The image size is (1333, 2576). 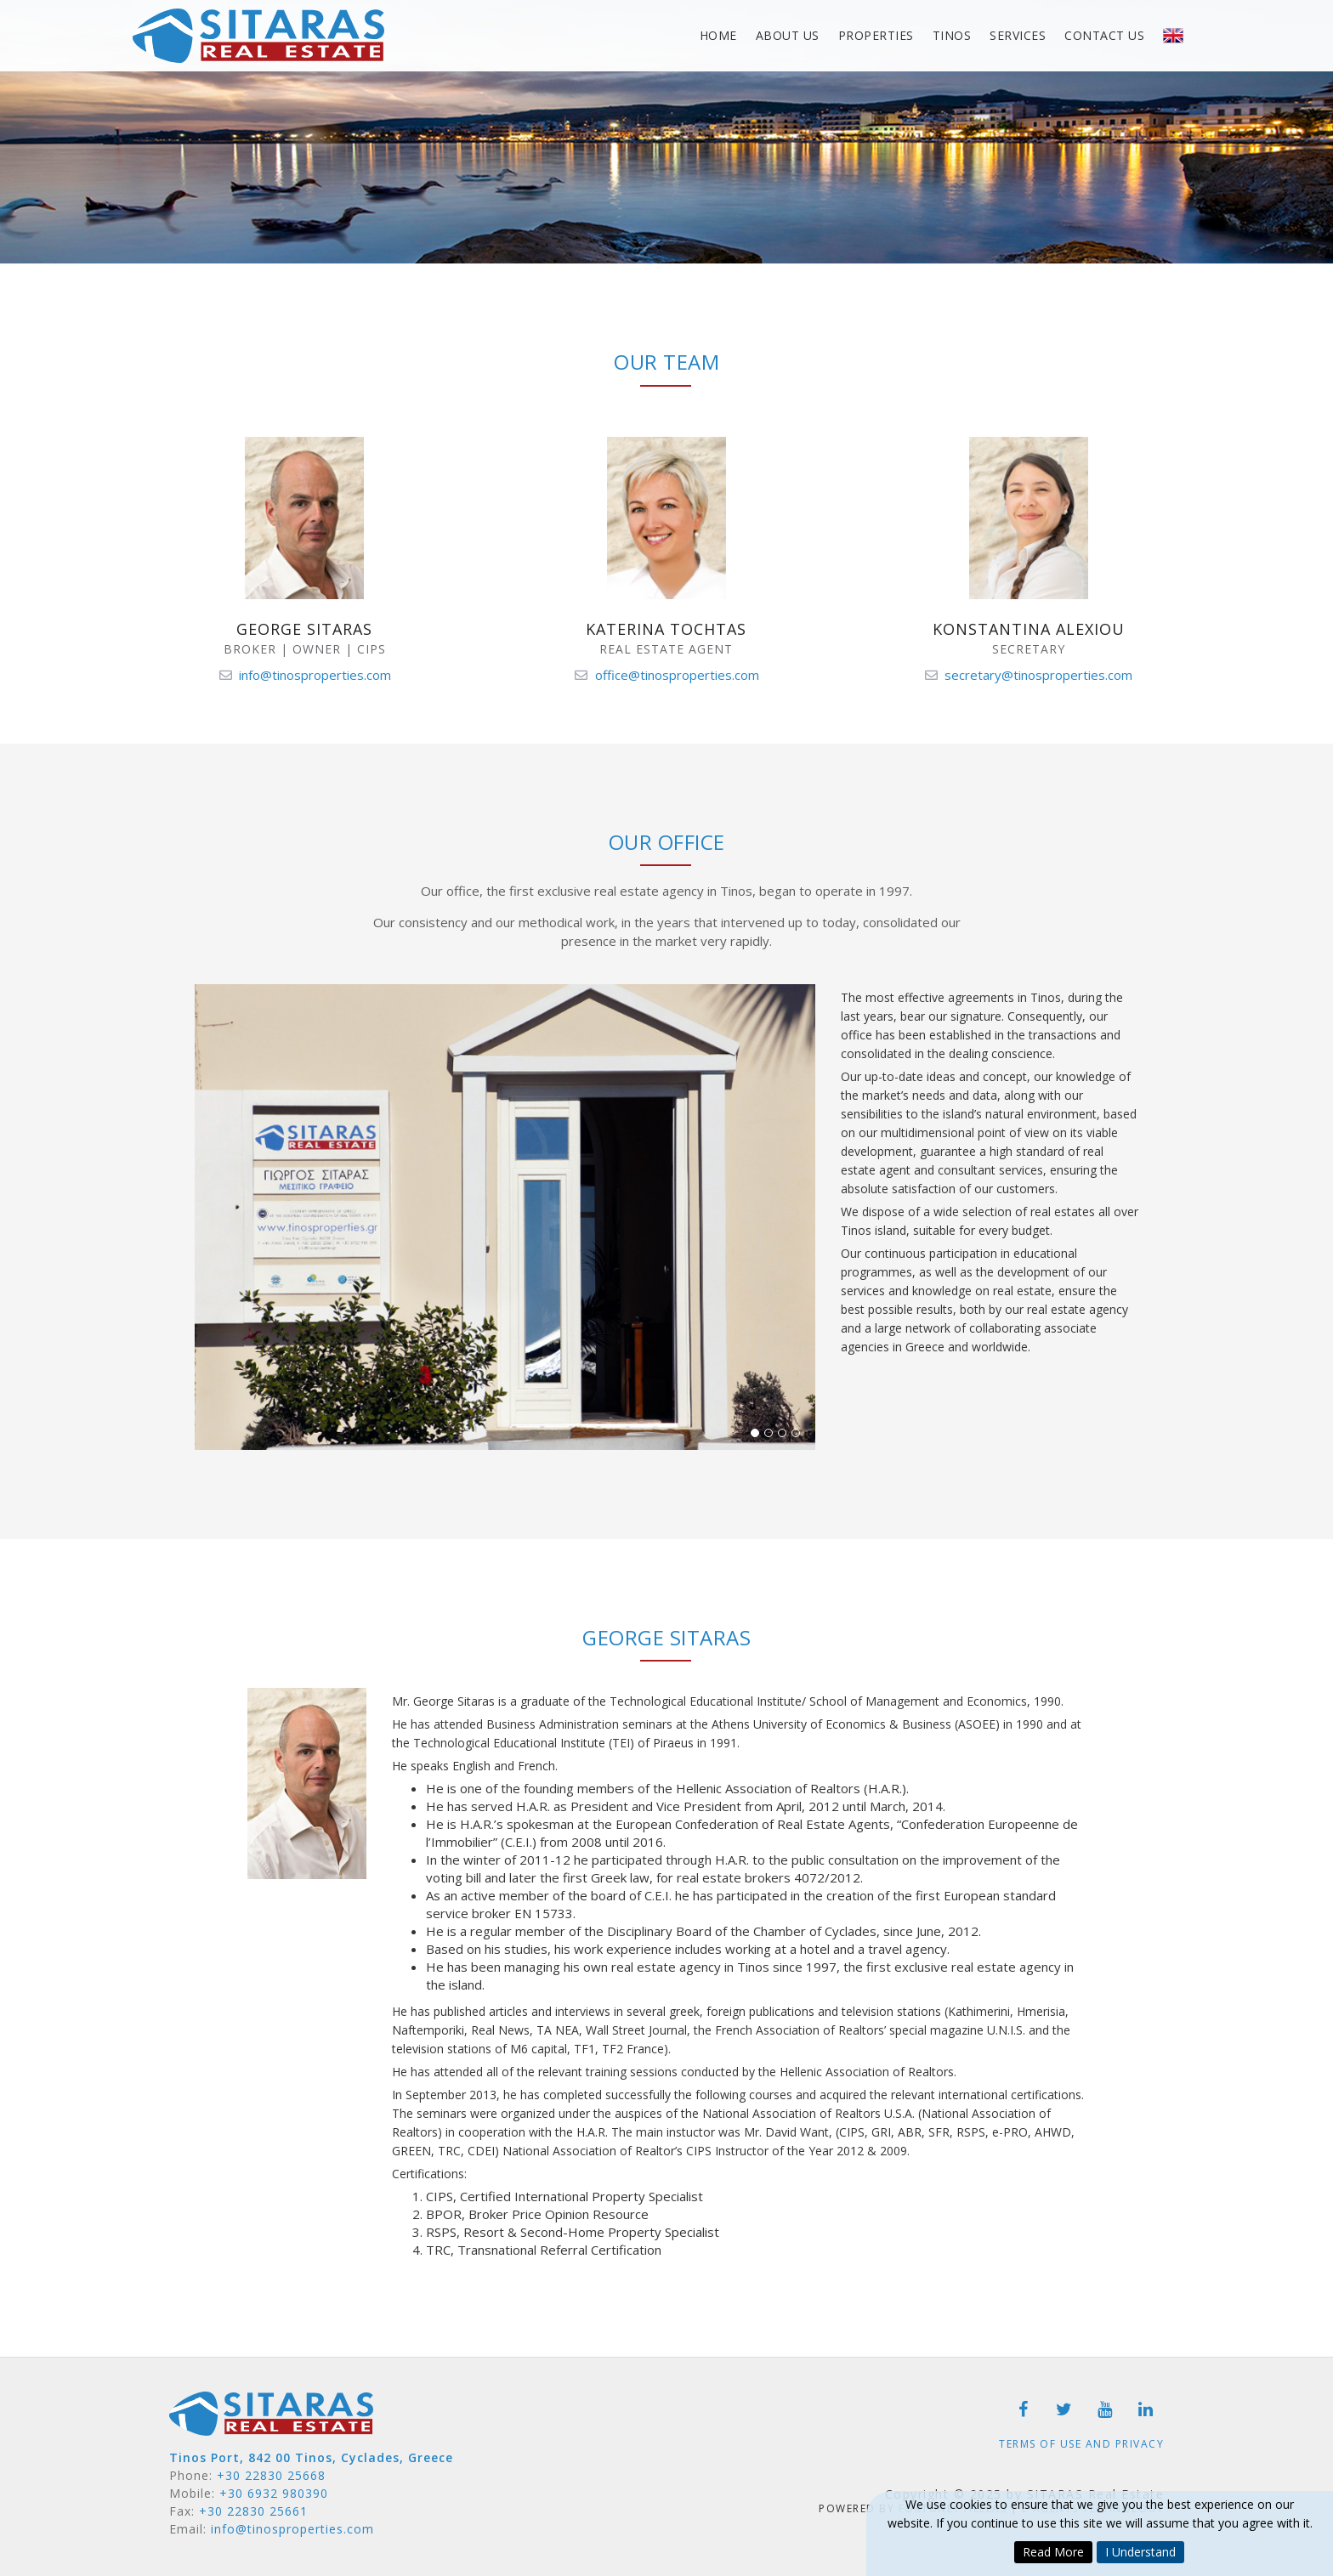 I want to click on Services, so click(x=1018, y=35).